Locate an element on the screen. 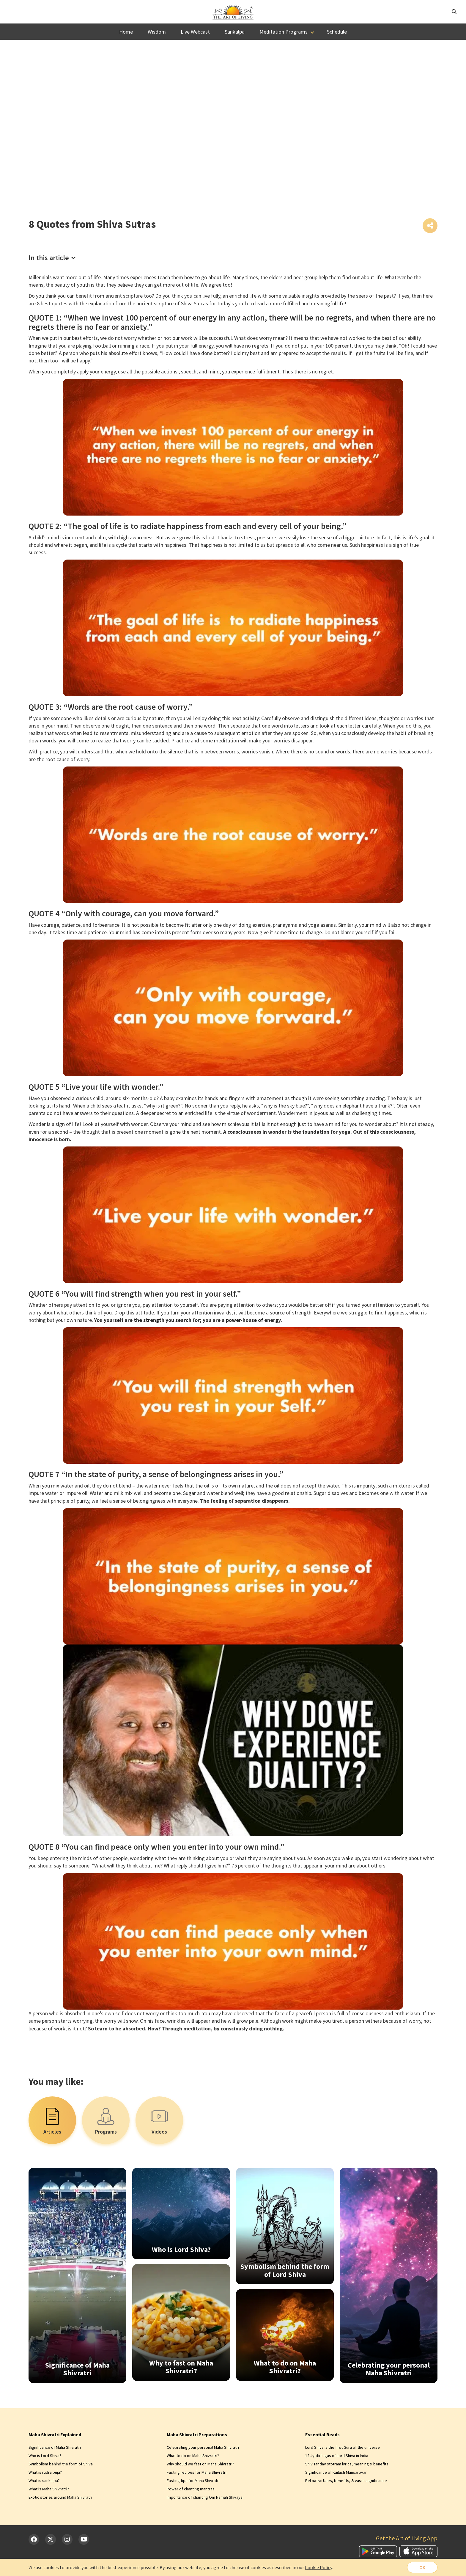 This screenshot has width=466, height=2576. Essential Reads is located at coordinates (322, 2434).